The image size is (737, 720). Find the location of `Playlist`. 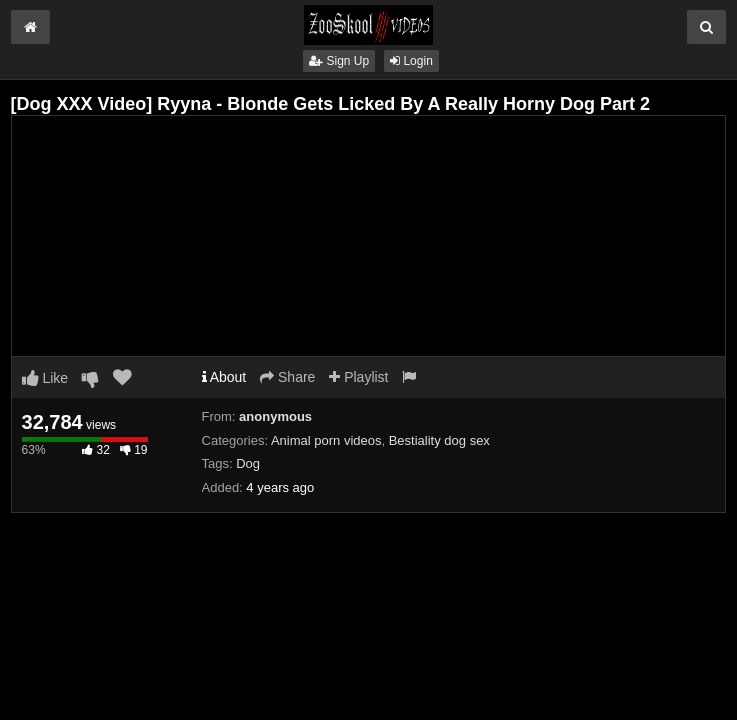

Playlist is located at coordinates (358, 377).